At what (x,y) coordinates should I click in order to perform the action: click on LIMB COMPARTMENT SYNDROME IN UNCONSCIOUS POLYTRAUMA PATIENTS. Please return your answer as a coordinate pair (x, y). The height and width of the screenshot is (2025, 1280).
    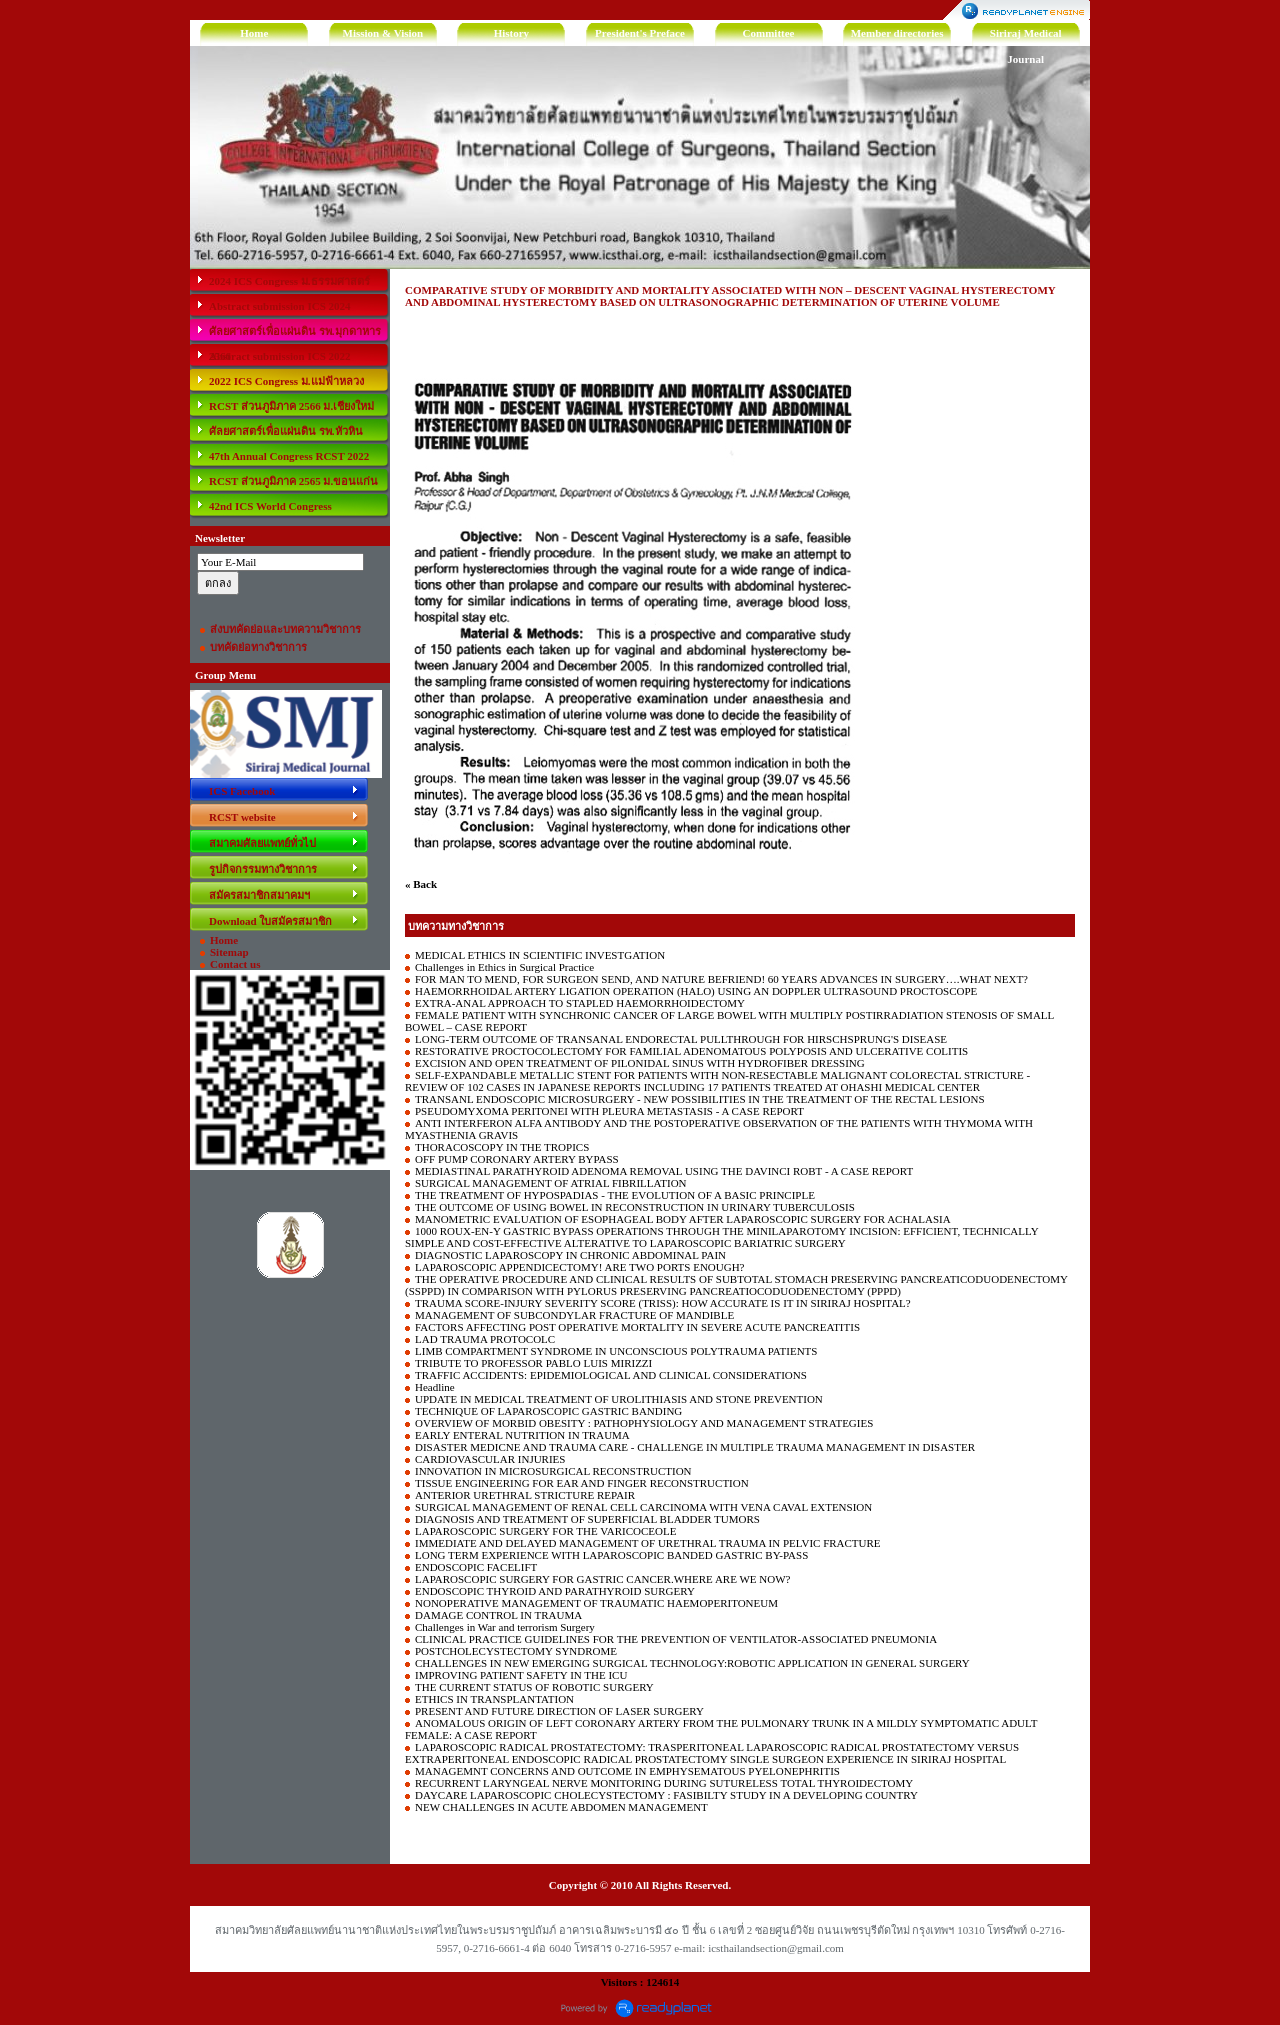
    Looking at the image, I should click on (616, 1351).